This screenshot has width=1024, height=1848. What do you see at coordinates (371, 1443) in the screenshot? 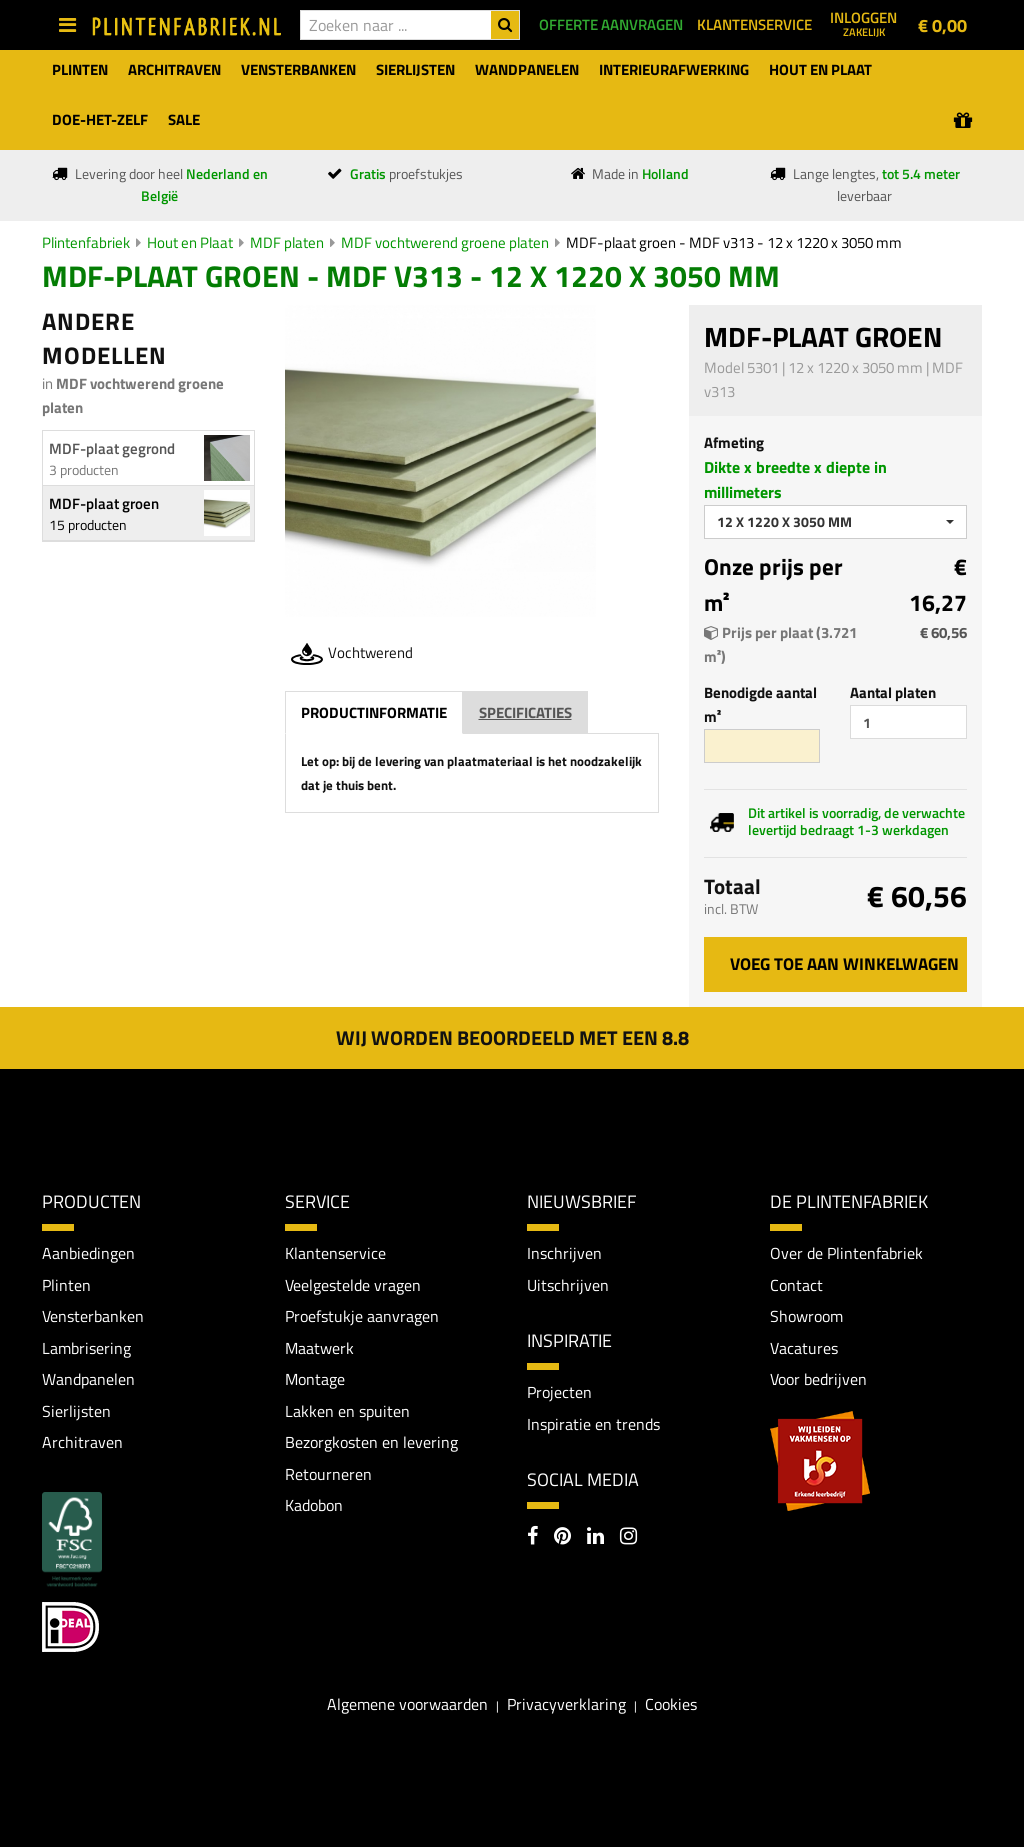
I see `Bezorgkosten en levering` at bounding box center [371, 1443].